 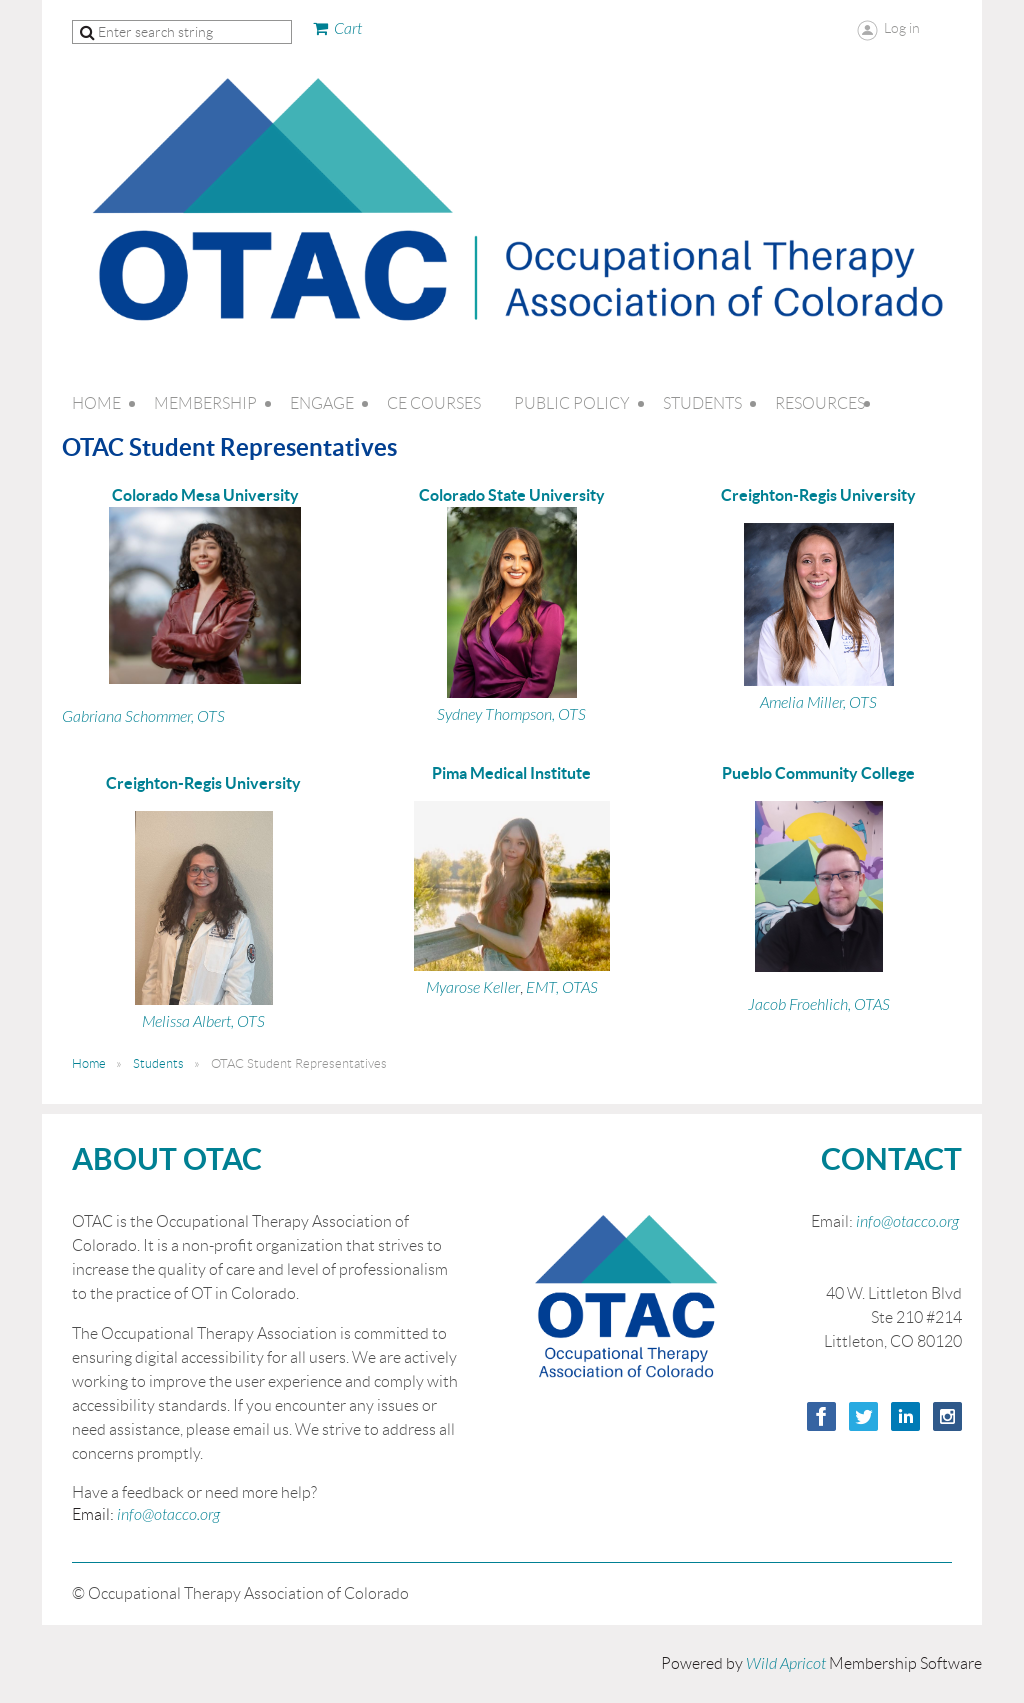 I want to click on Log in, so click(x=902, y=28).